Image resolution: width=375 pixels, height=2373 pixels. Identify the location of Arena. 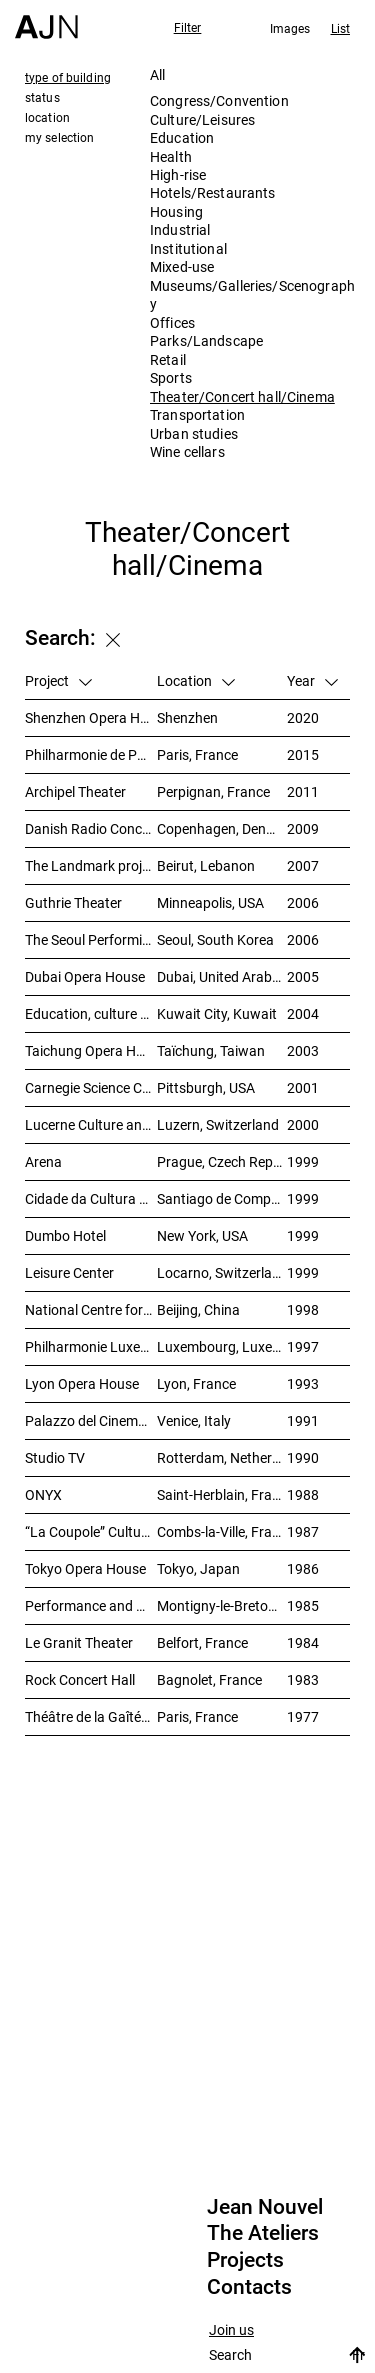
(43, 1161).